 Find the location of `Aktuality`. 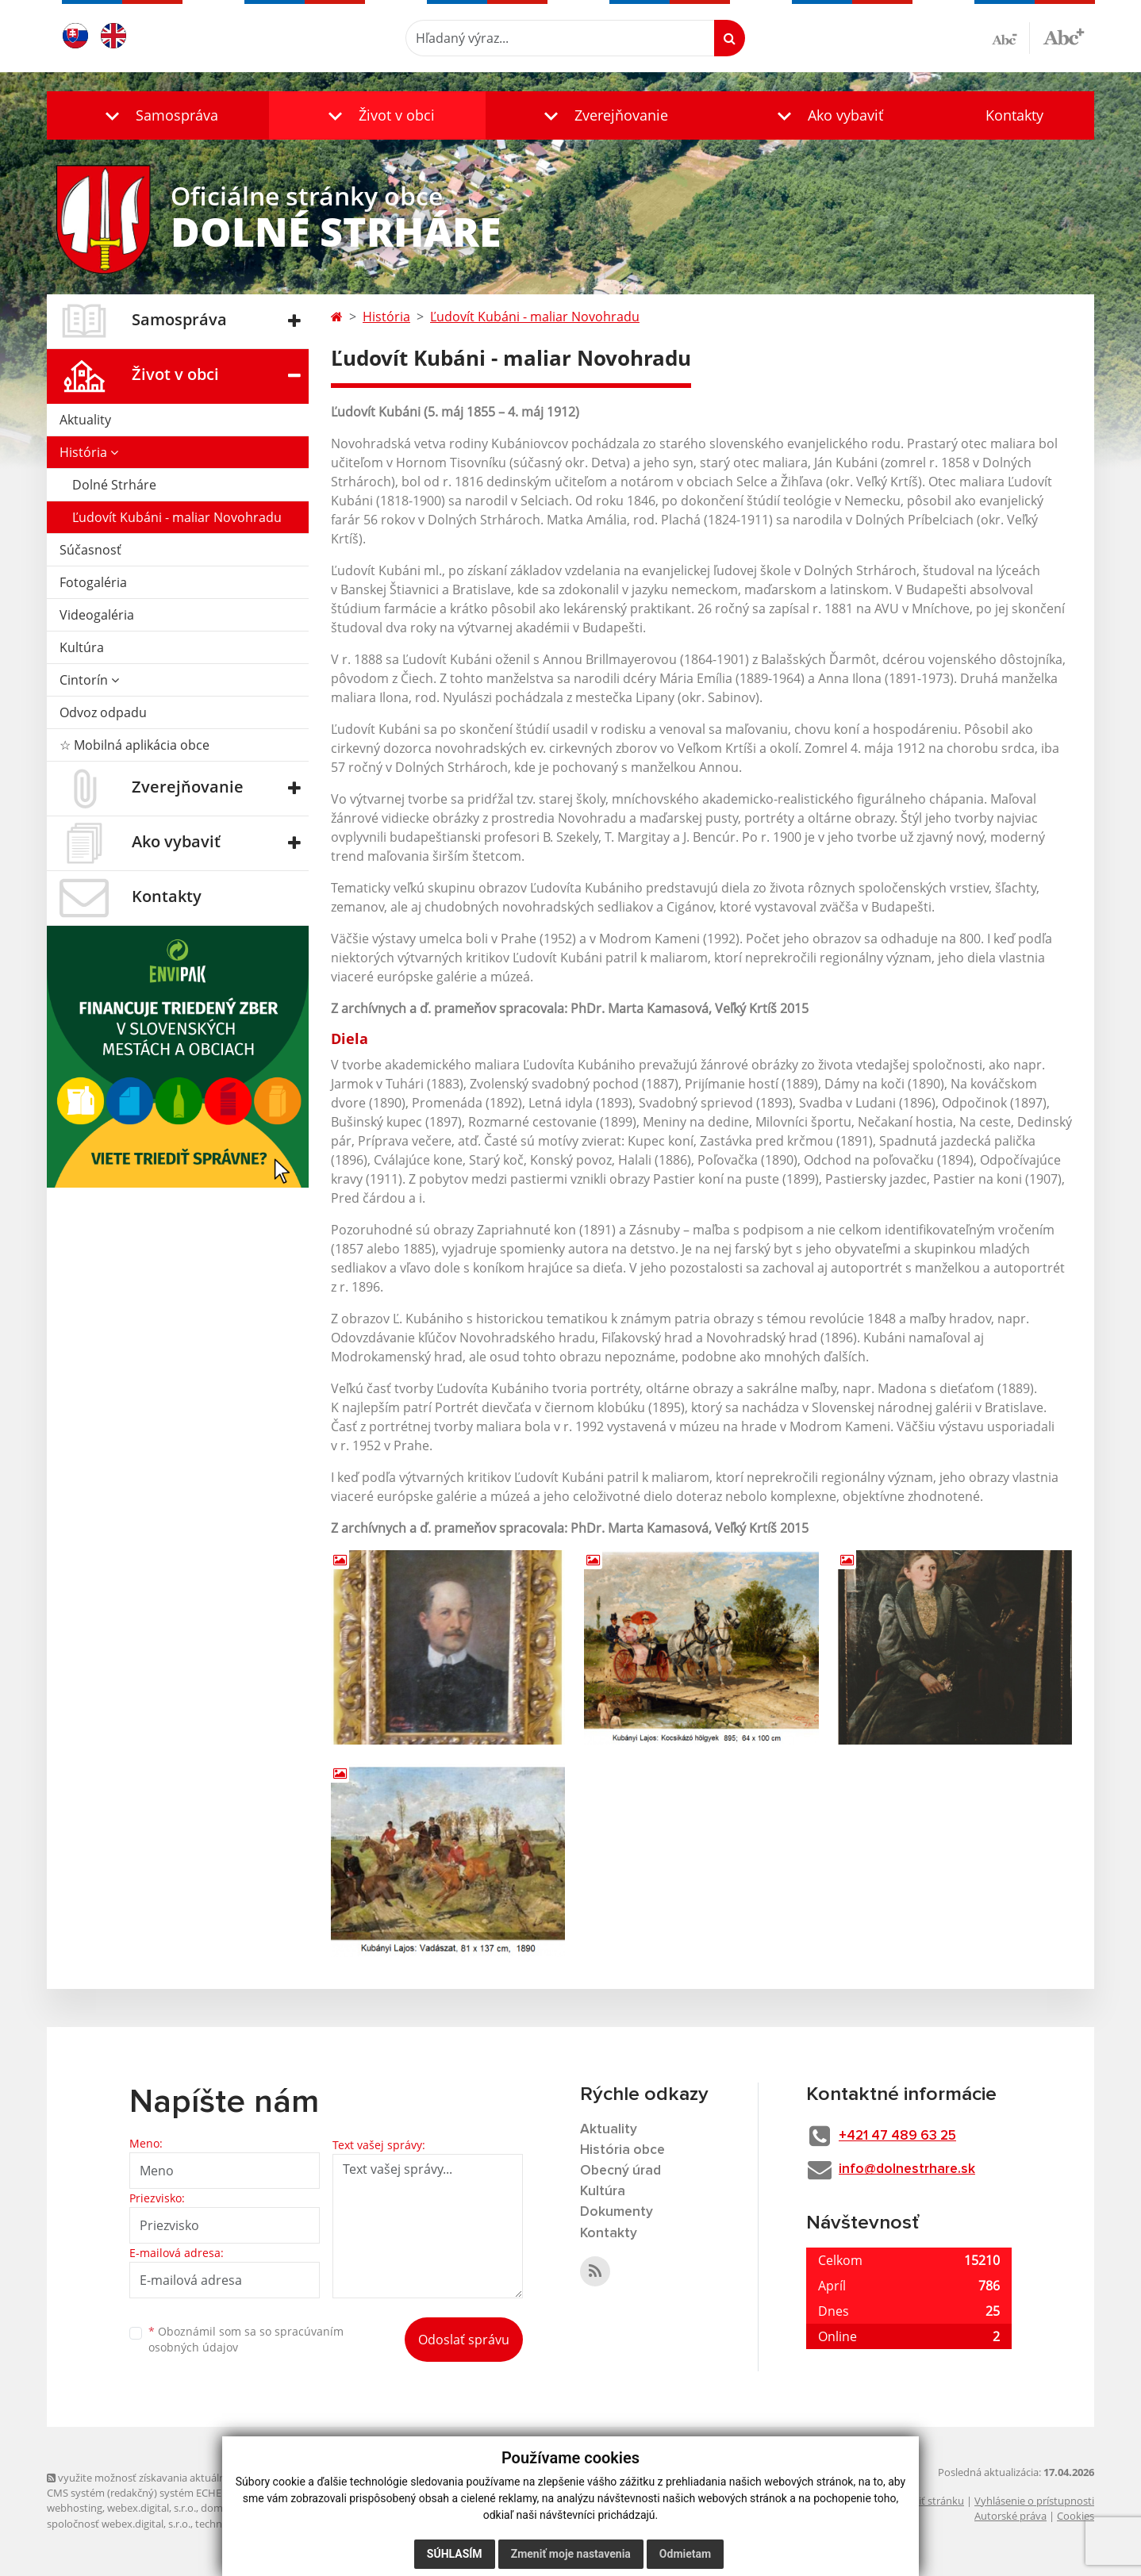

Aktuality is located at coordinates (85, 419).